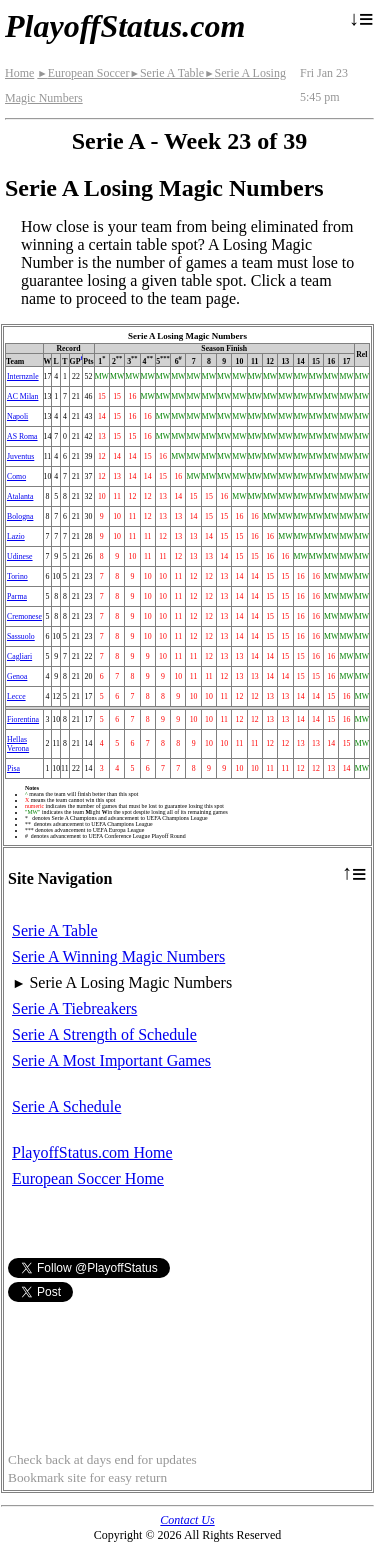  What do you see at coordinates (118, 956) in the screenshot?
I see `Serie A Winning Magic Numbers` at bounding box center [118, 956].